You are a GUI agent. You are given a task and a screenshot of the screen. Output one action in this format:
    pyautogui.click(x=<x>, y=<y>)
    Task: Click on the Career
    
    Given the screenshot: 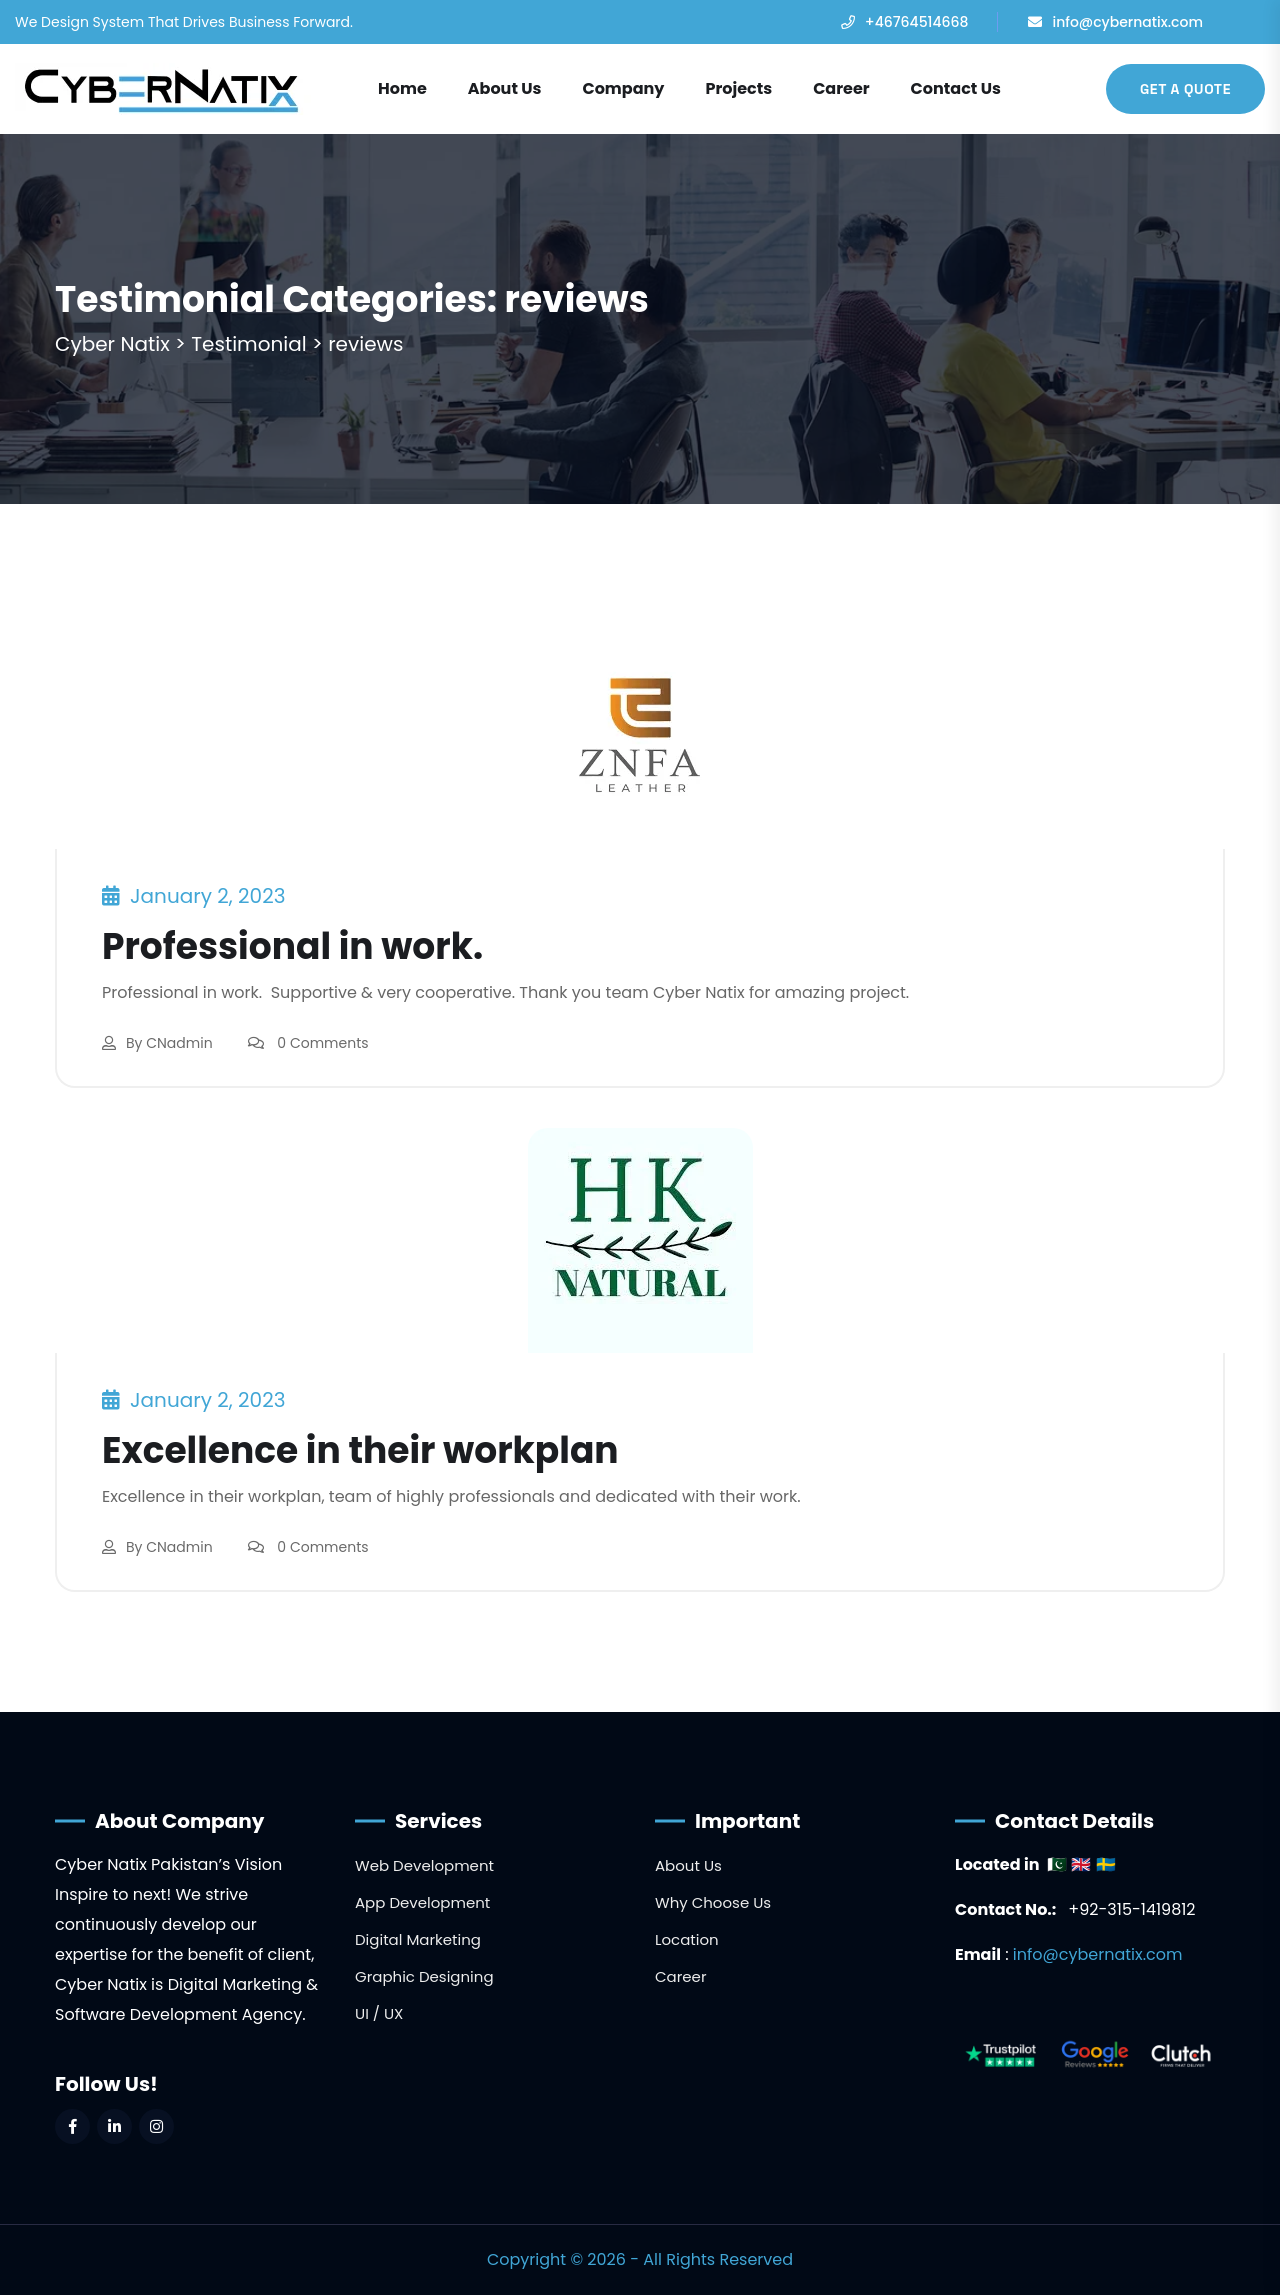 What is the action you would take?
    pyautogui.click(x=841, y=88)
    